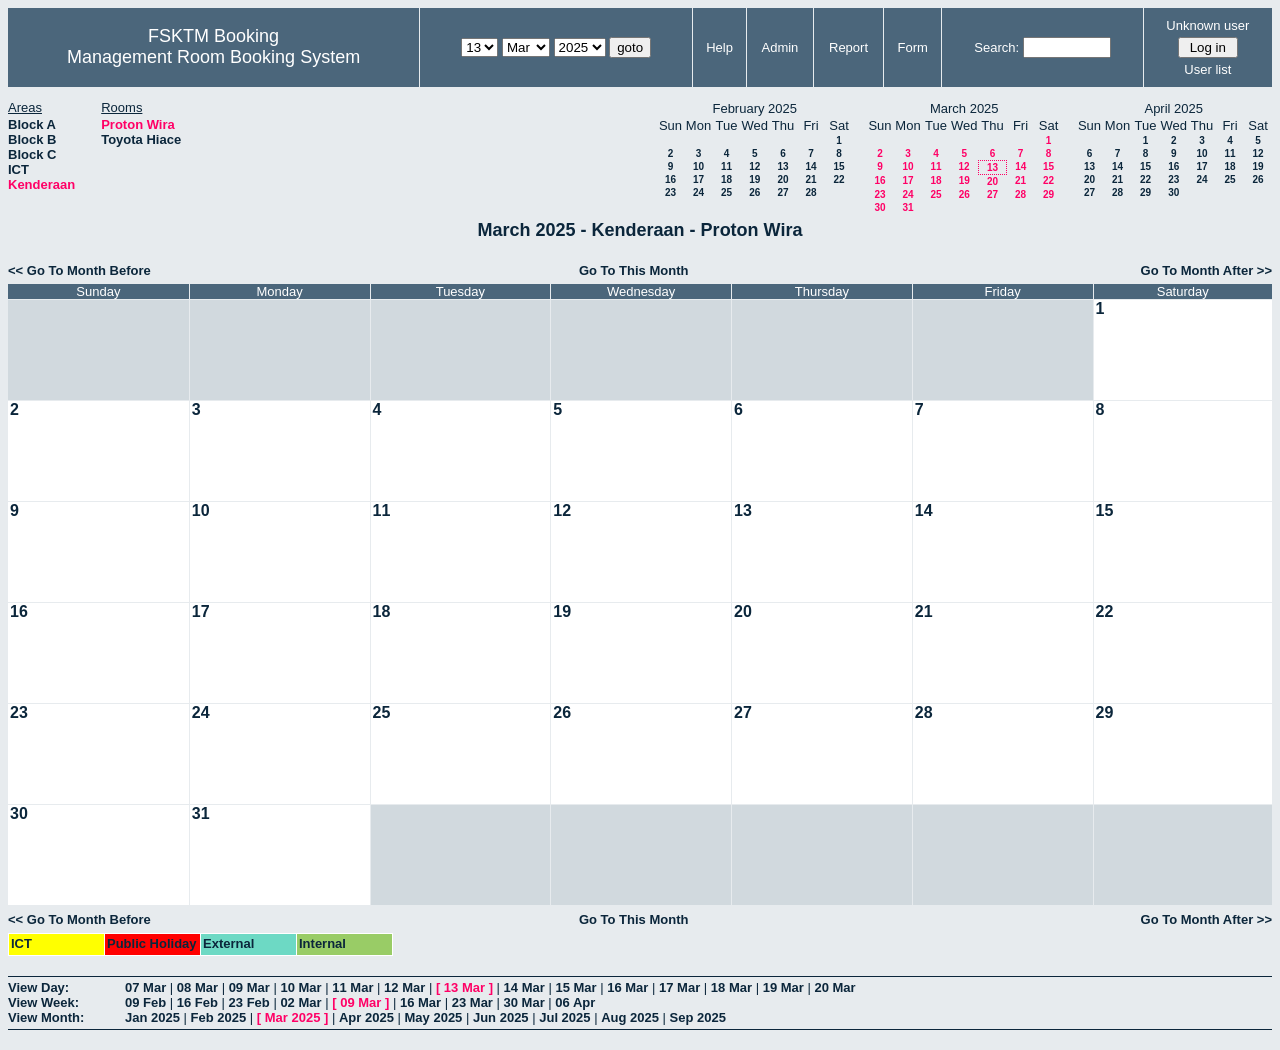 This screenshot has height=1050, width=1280. Describe the element at coordinates (434, 1017) in the screenshot. I see `May 2025` at that location.